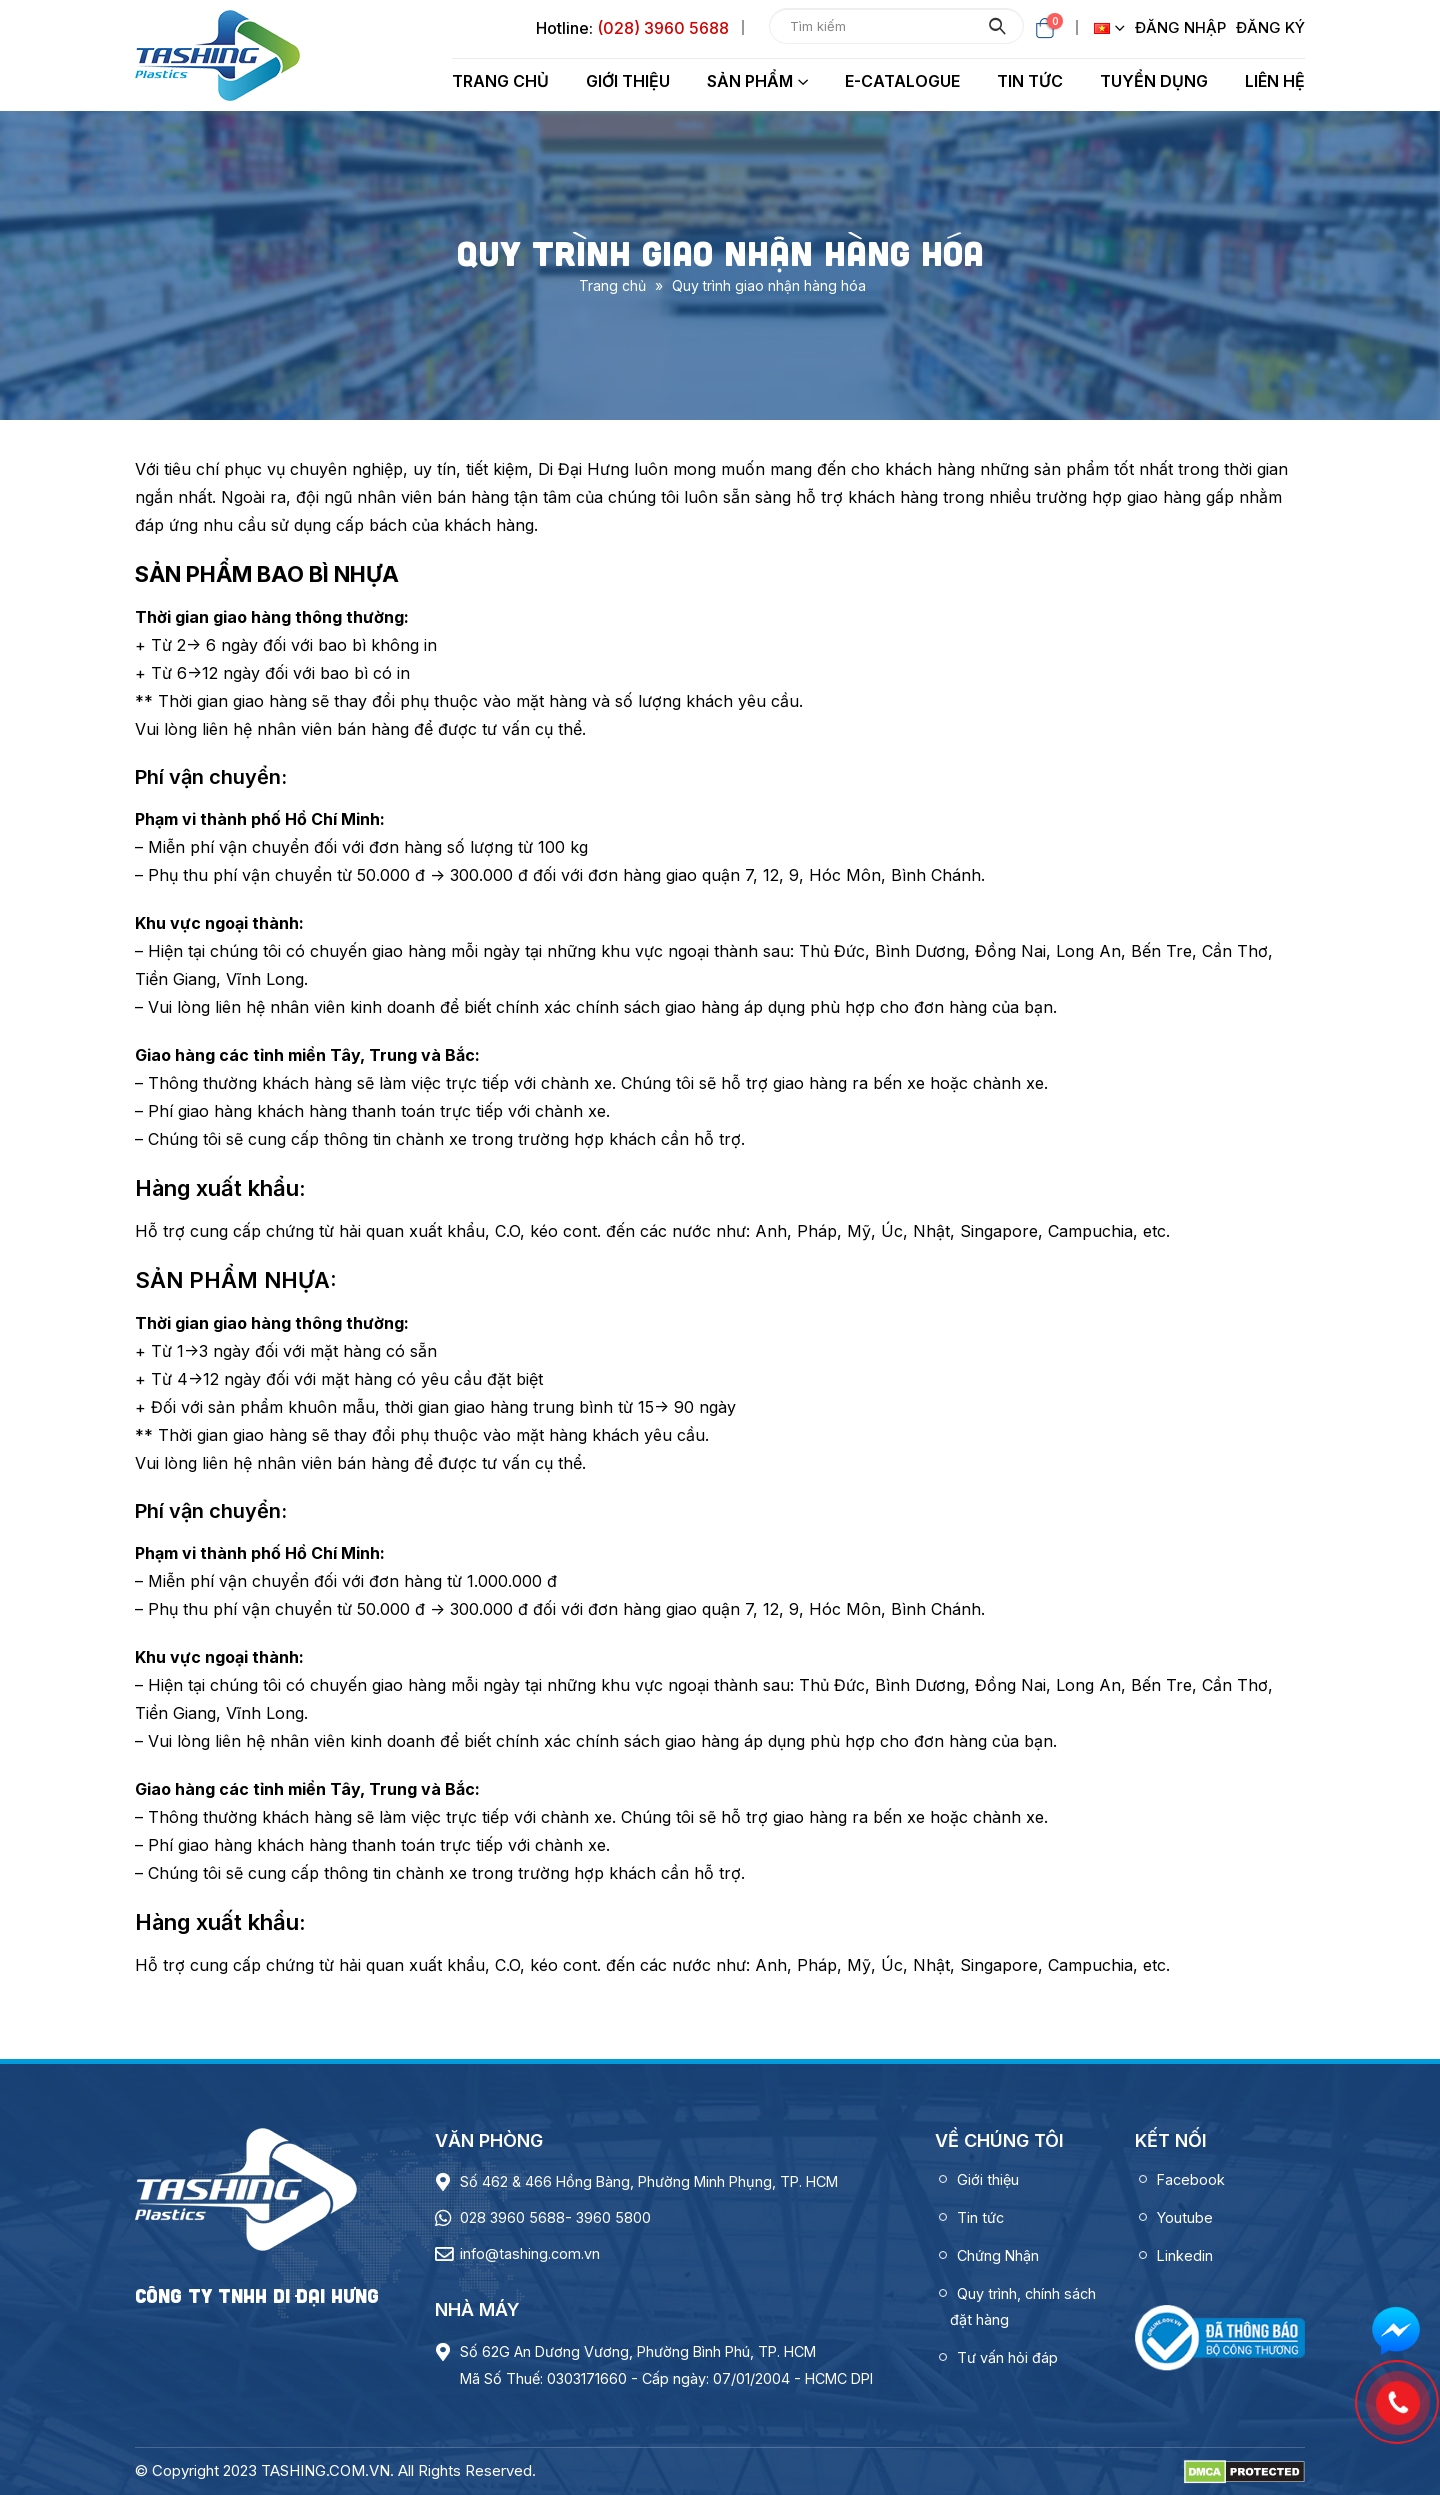 The image size is (1440, 2495). What do you see at coordinates (1180, 27) in the screenshot?
I see `Đăng nhập` at bounding box center [1180, 27].